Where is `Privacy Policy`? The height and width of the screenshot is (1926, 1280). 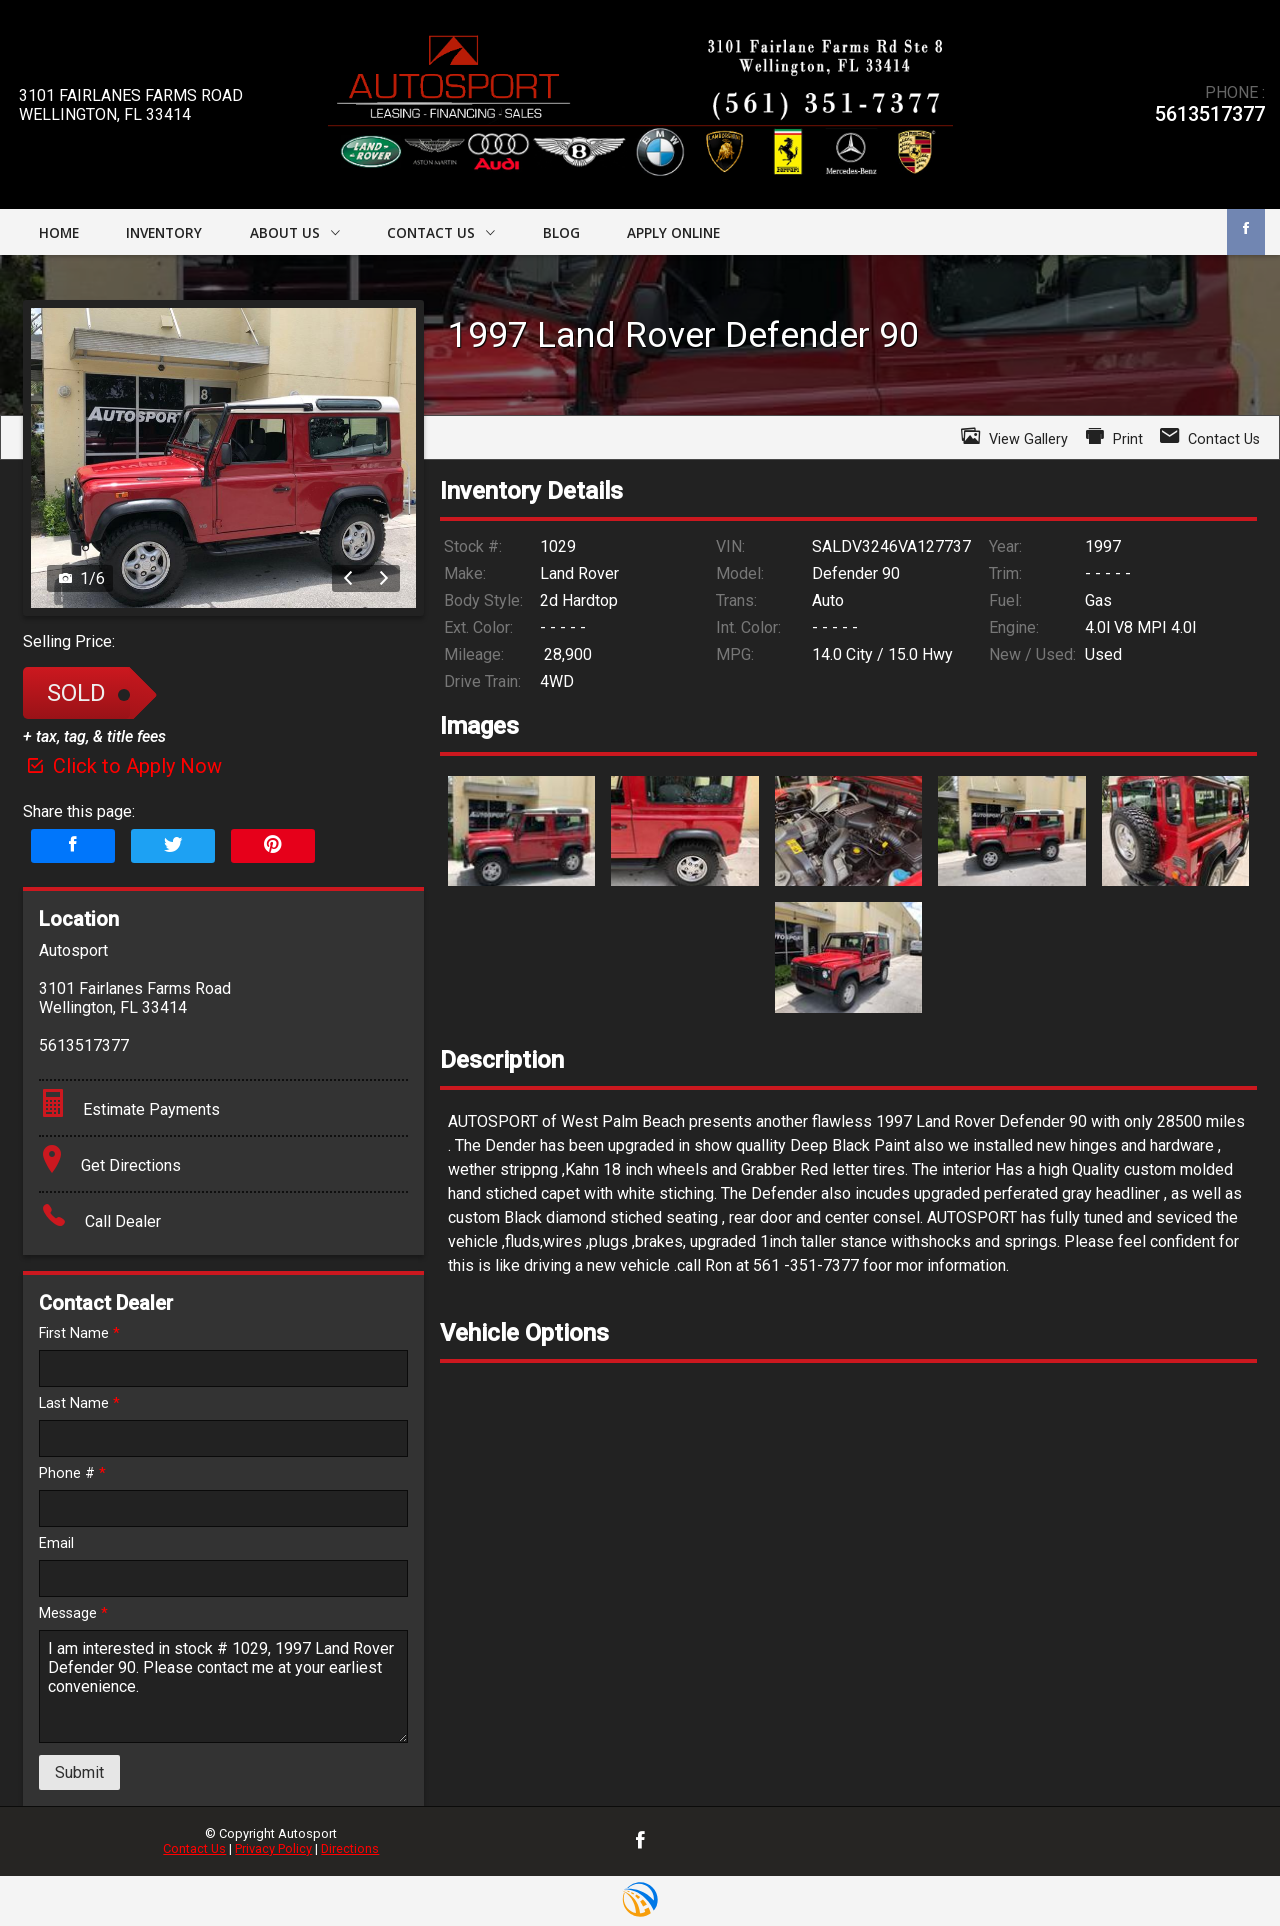
Privacy Policy is located at coordinates (273, 1848).